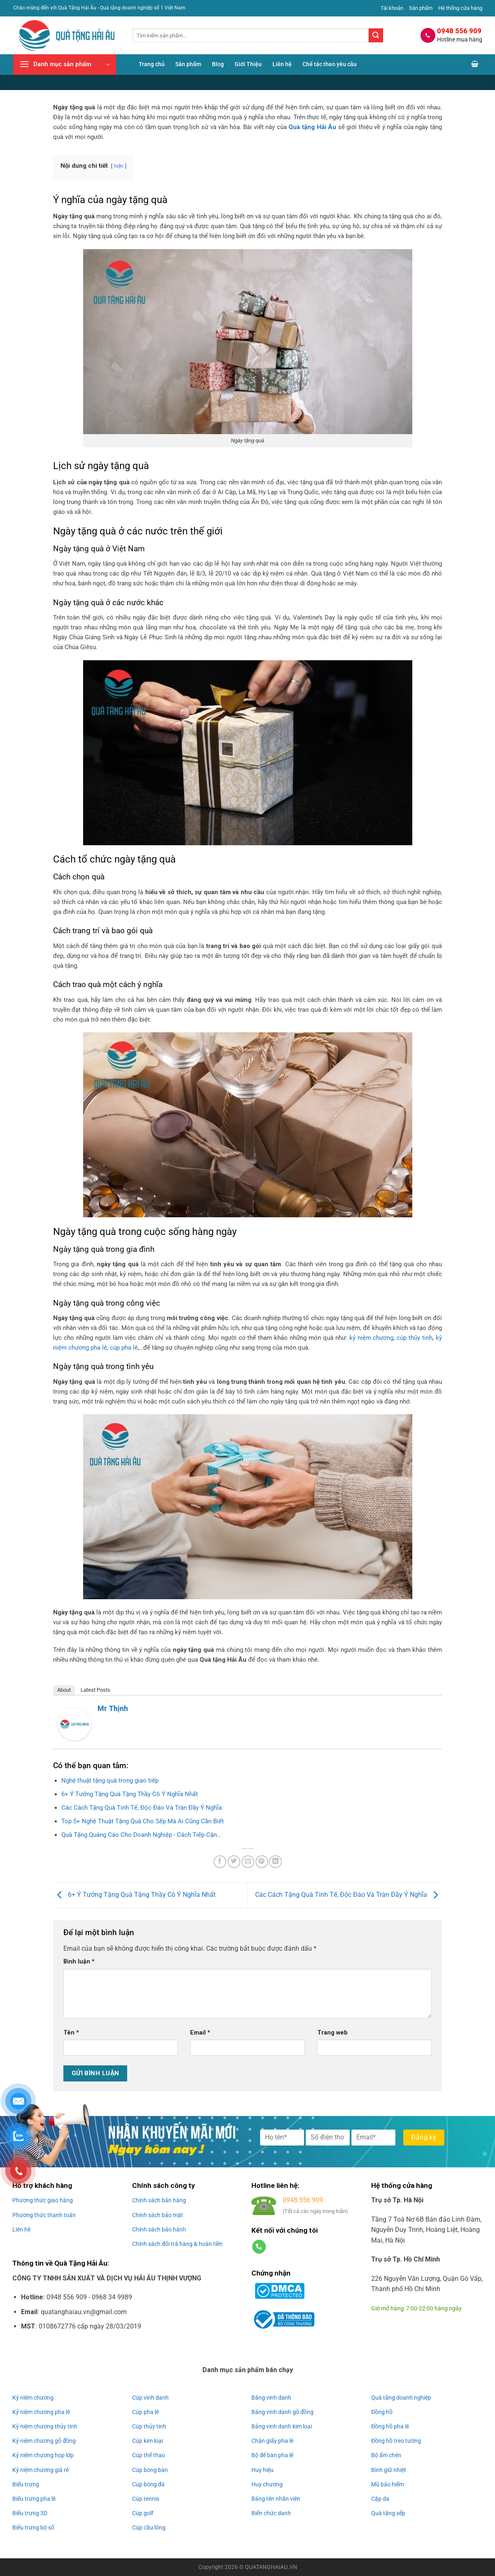 The width and height of the screenshot is (495, 2576). Describe the element at coordinates (79, 1961) in the screenshot. I see `Bình luận` at that location.